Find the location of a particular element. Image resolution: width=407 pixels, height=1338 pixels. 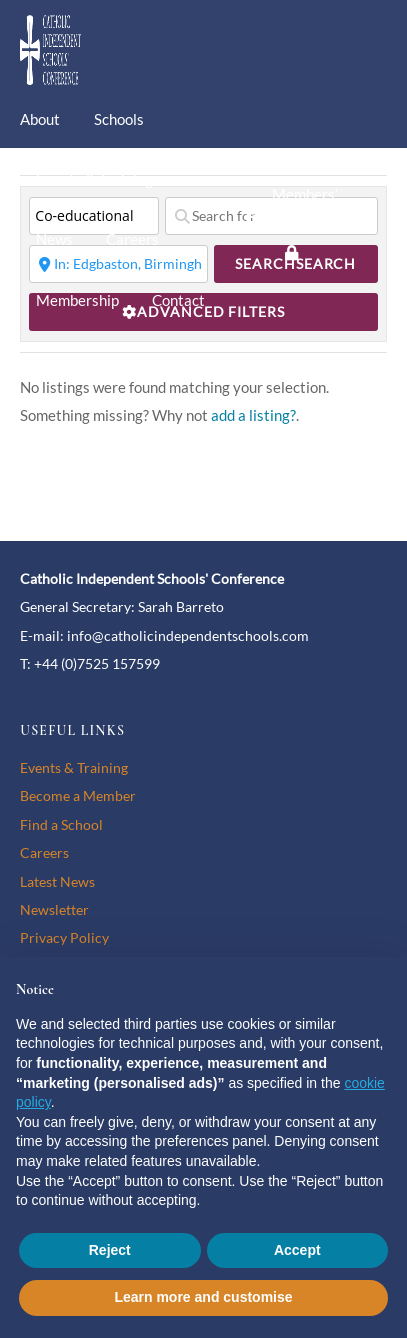

Membership is located at coordinates (77, 300).